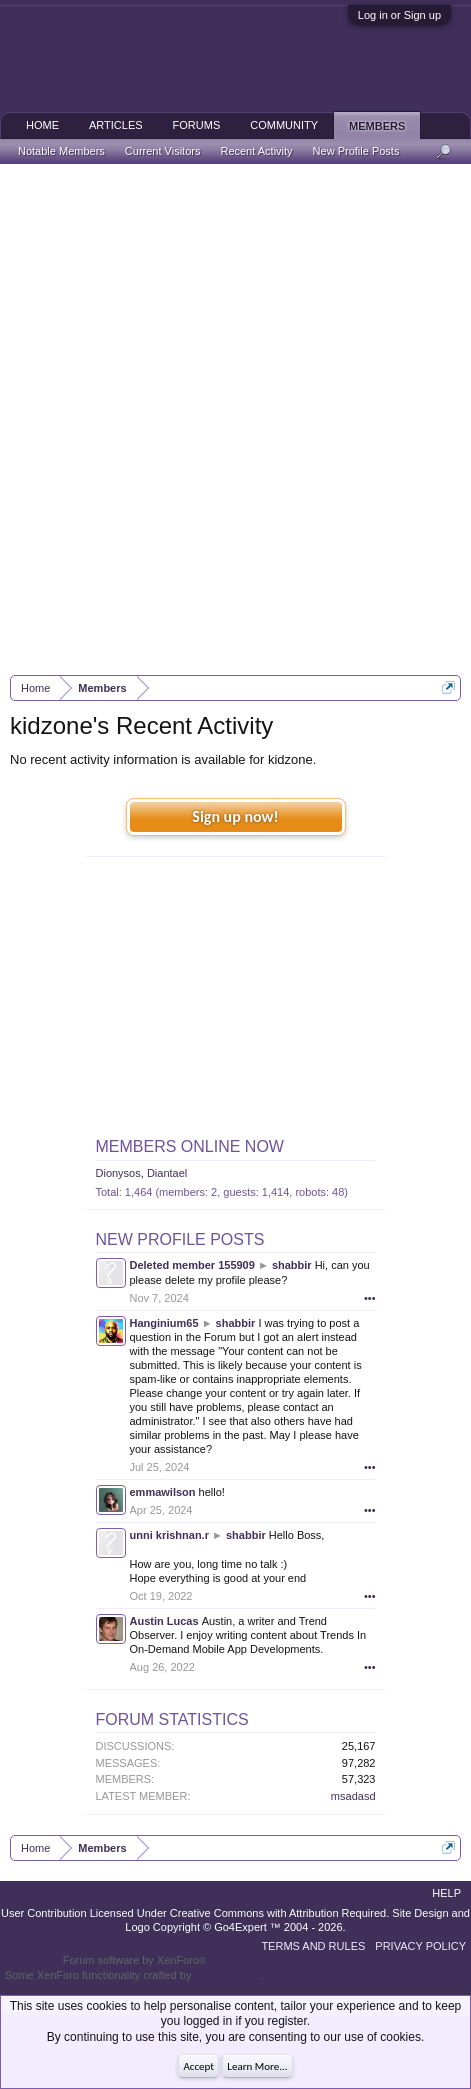 This screenshot has height=2089, width=471. What do you see at coordinates (42, 125) in the screenshot?
I see `Home` at bounding box center [42, 125].